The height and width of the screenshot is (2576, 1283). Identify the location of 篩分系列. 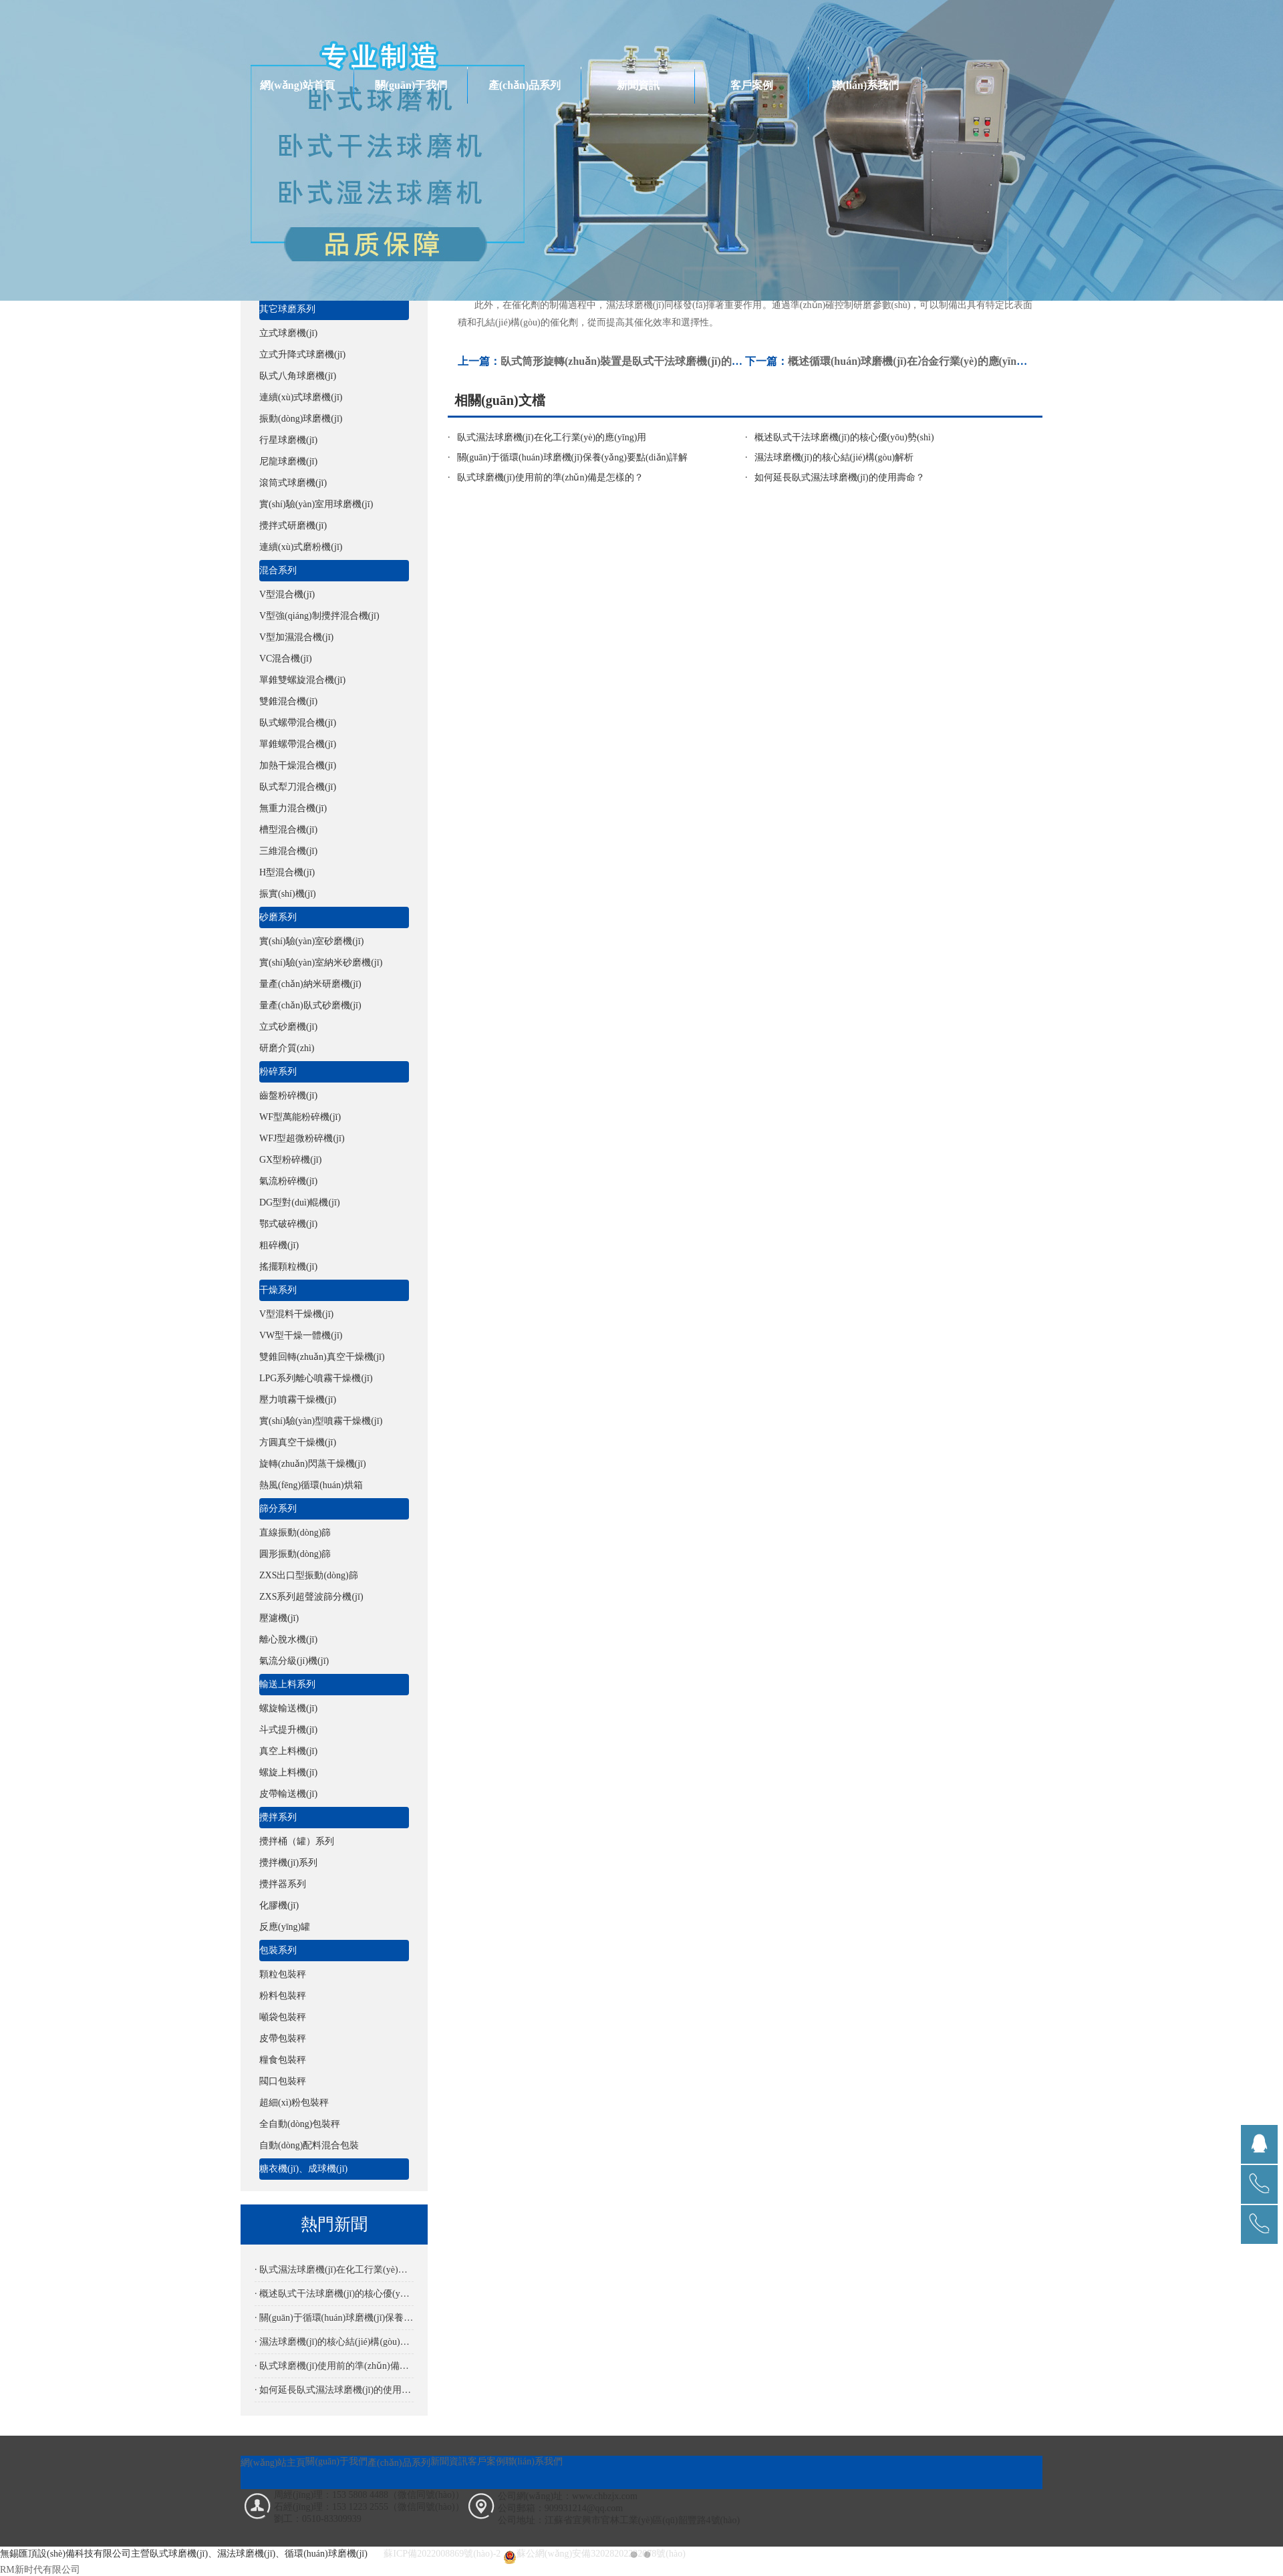
(278, 1509).